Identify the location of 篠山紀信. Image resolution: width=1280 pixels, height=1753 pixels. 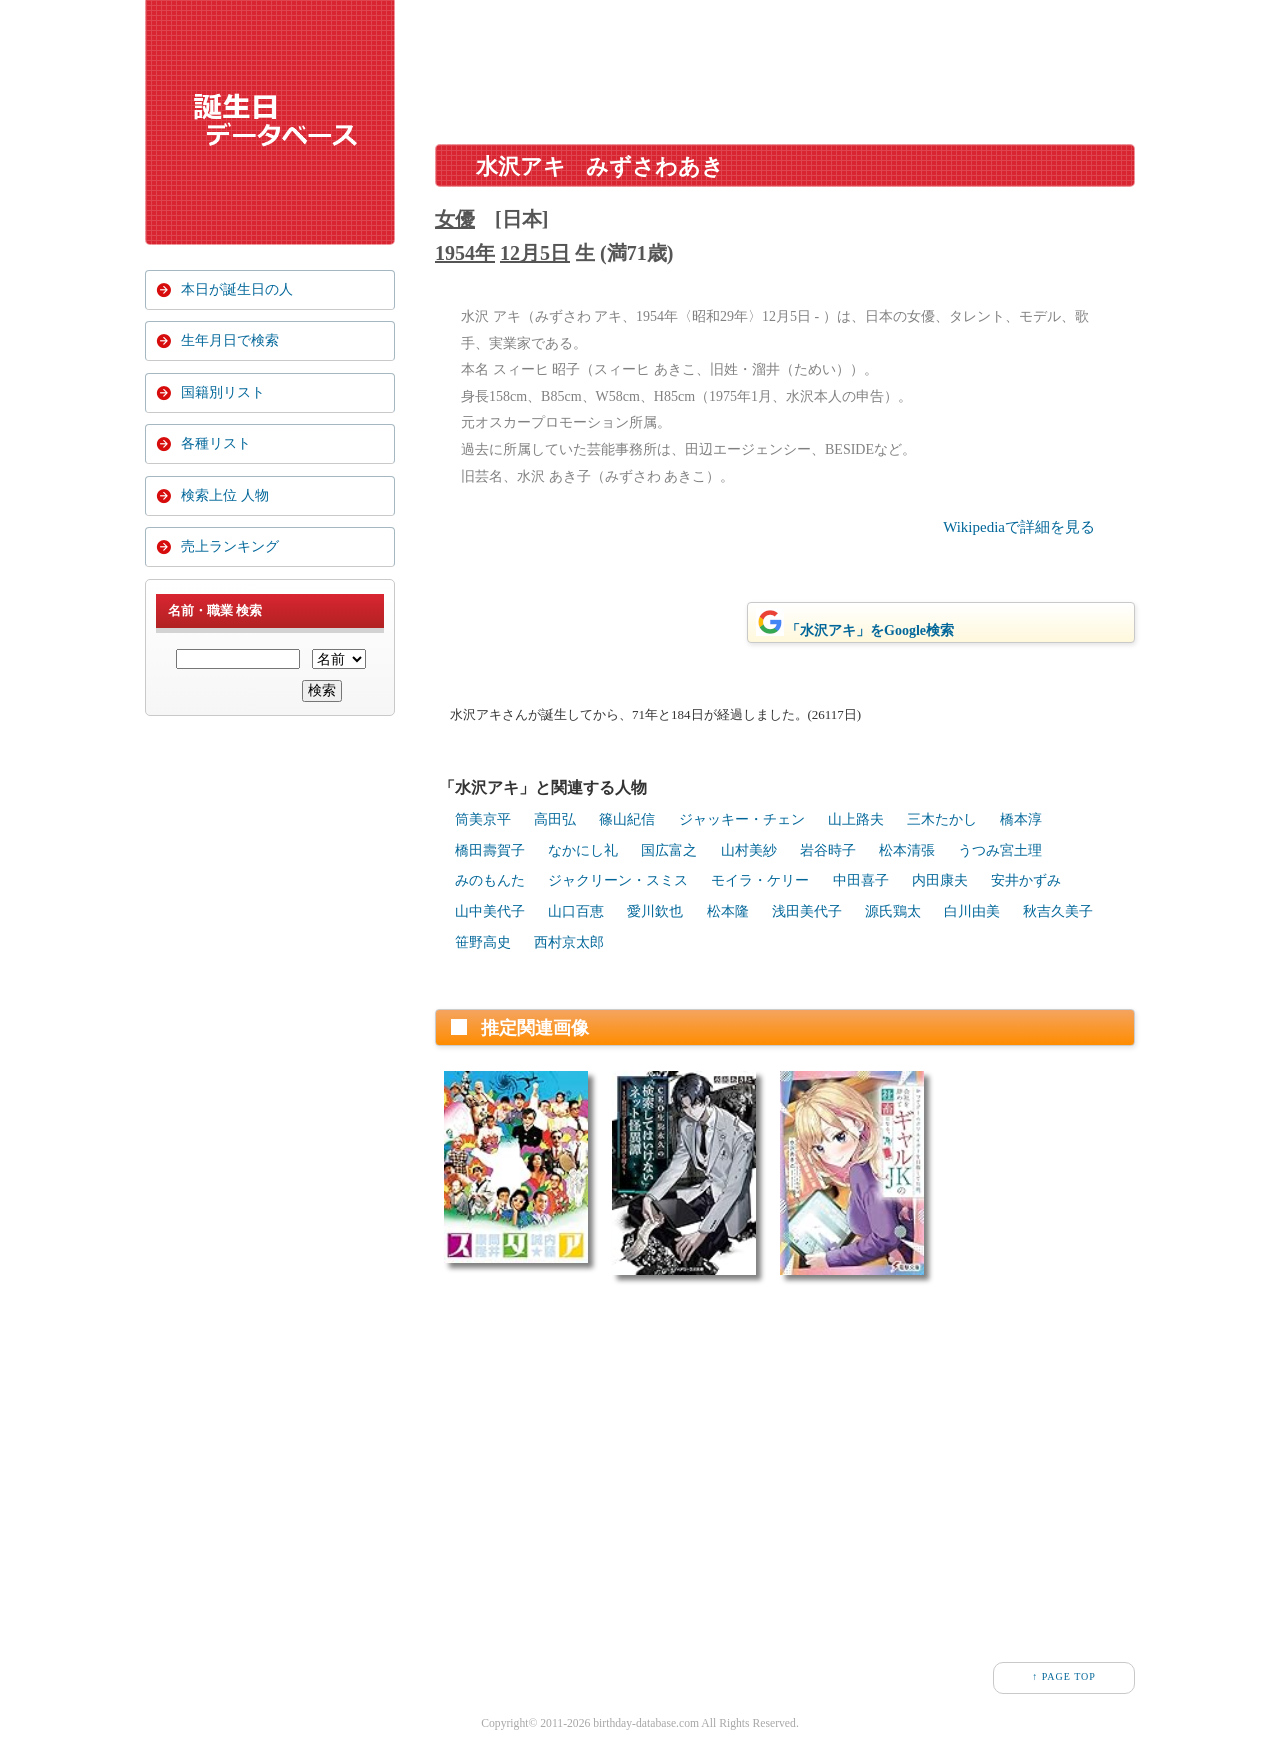
(627, 819).